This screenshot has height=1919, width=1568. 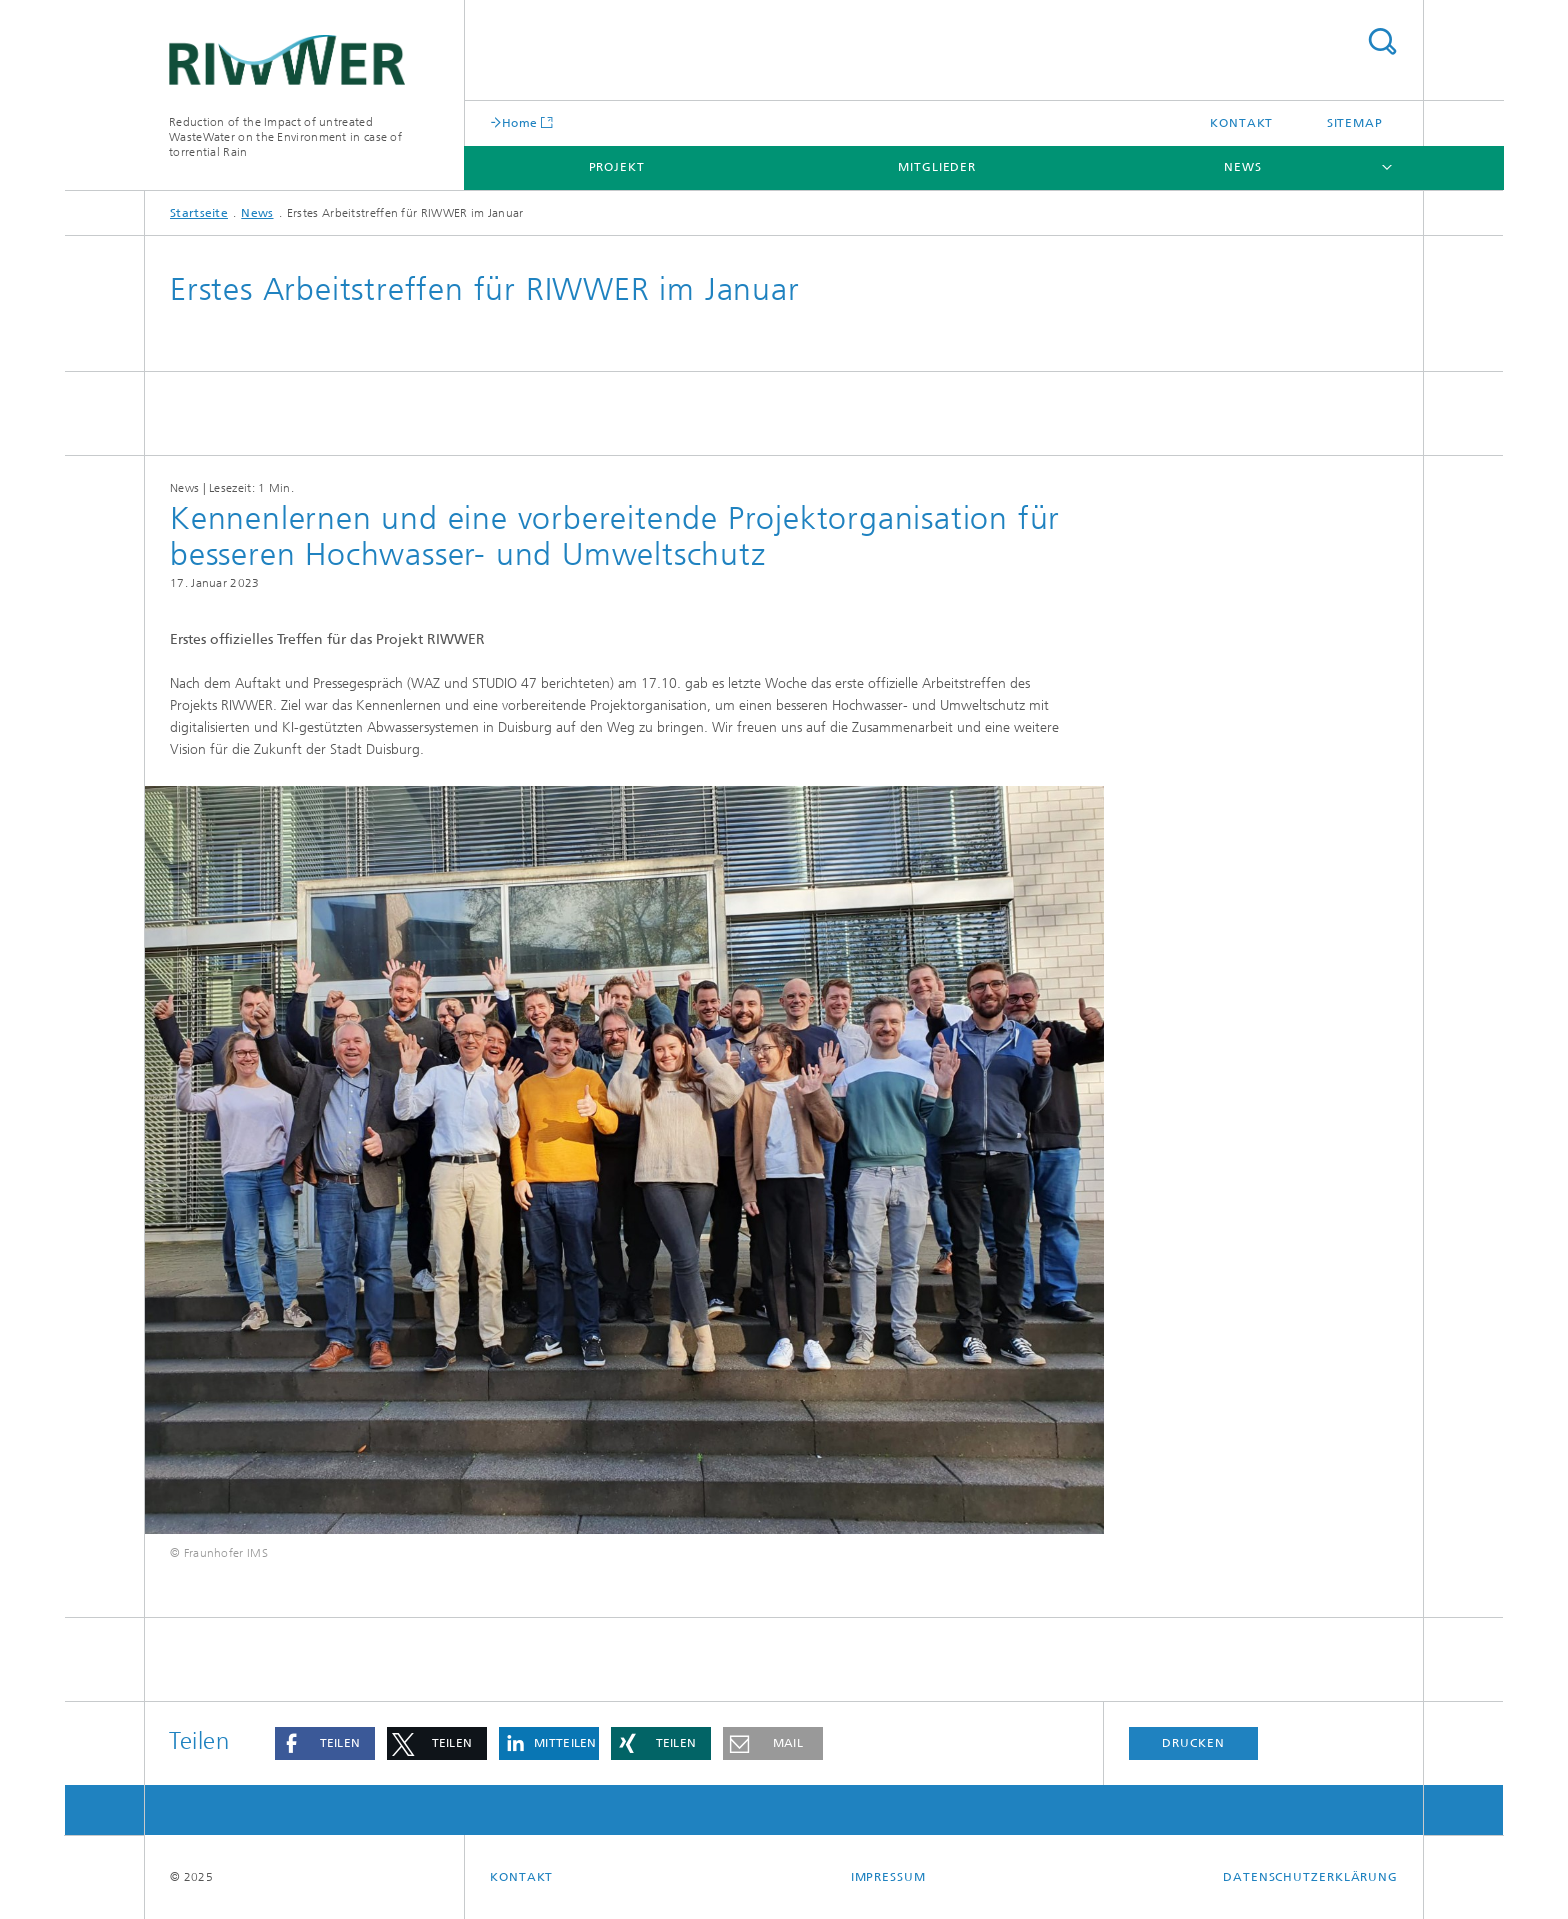 What do you see at coordinates (199, 213) in the screenshot?
I see `Startseite` at bounding box center [199, 213].